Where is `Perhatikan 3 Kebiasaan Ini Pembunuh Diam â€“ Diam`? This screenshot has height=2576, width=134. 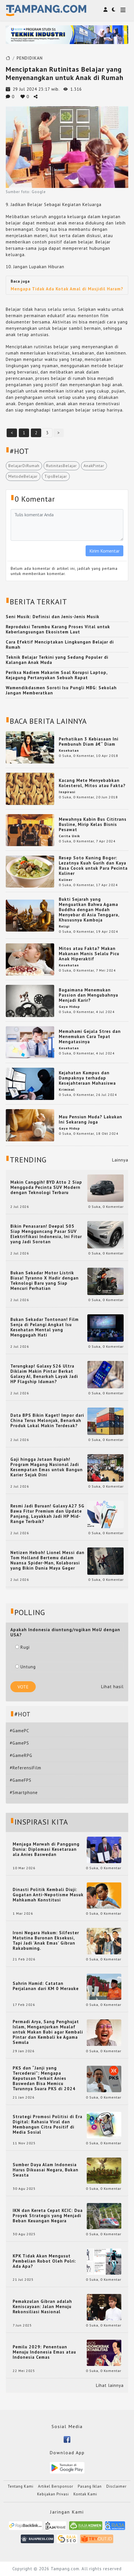 Perhatikan 3 Kebiasaan Ini Pembunuh Diam â€“ Diam is located at coordinates (88, 741).